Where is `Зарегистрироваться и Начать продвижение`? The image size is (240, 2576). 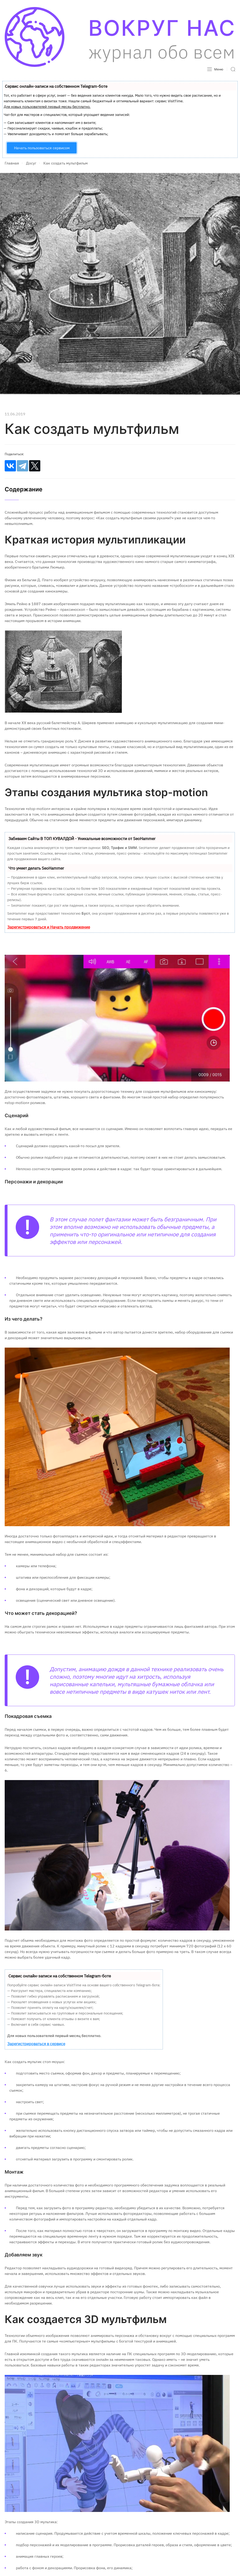
Зарегистрироваться и Начать продвижение is located at coordinates (48, 927).